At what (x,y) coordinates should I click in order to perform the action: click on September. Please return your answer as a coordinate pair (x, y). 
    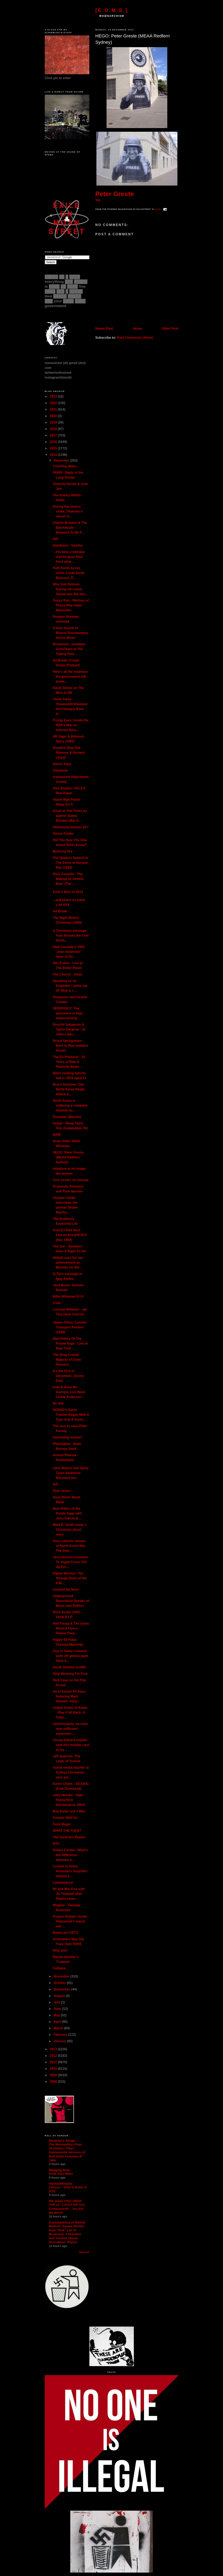
    Looking at the image, I should click on (62, 1989).